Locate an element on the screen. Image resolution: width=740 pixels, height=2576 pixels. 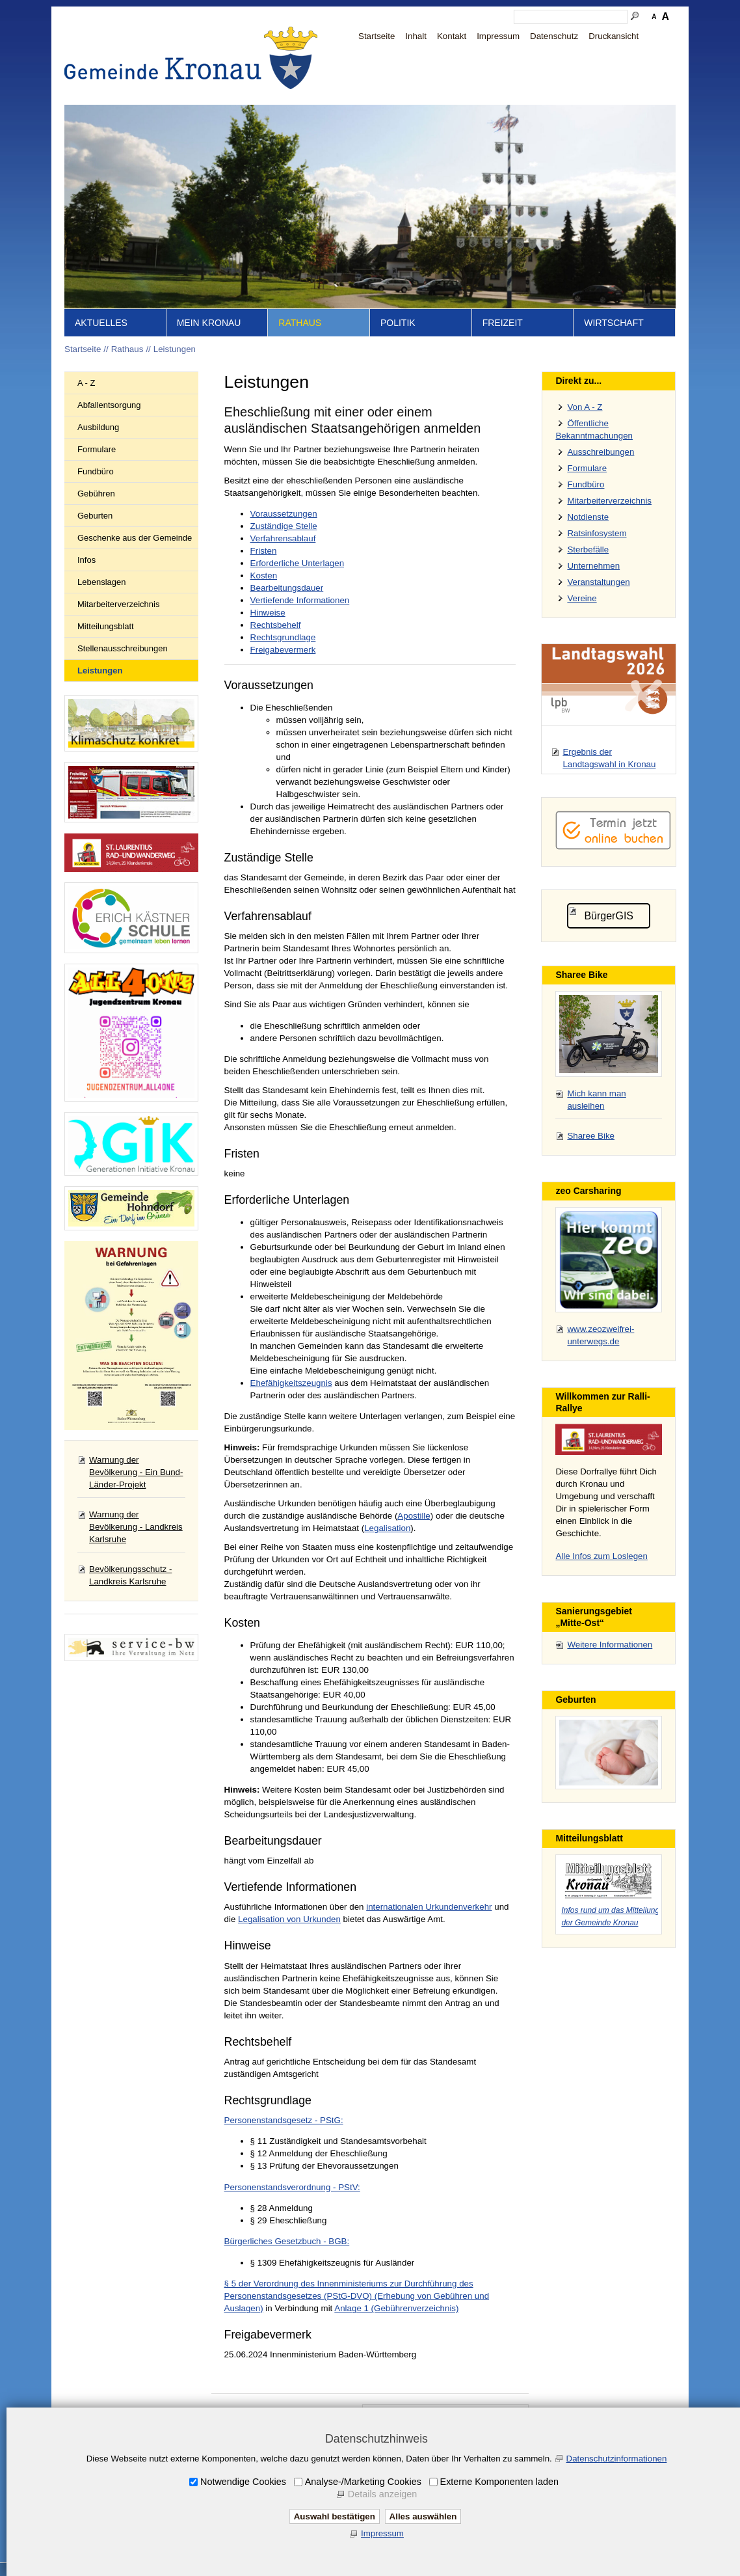
Bevölkerungsschutz - Landkreis Karlsruhe is located at coordinates (130, 1575).